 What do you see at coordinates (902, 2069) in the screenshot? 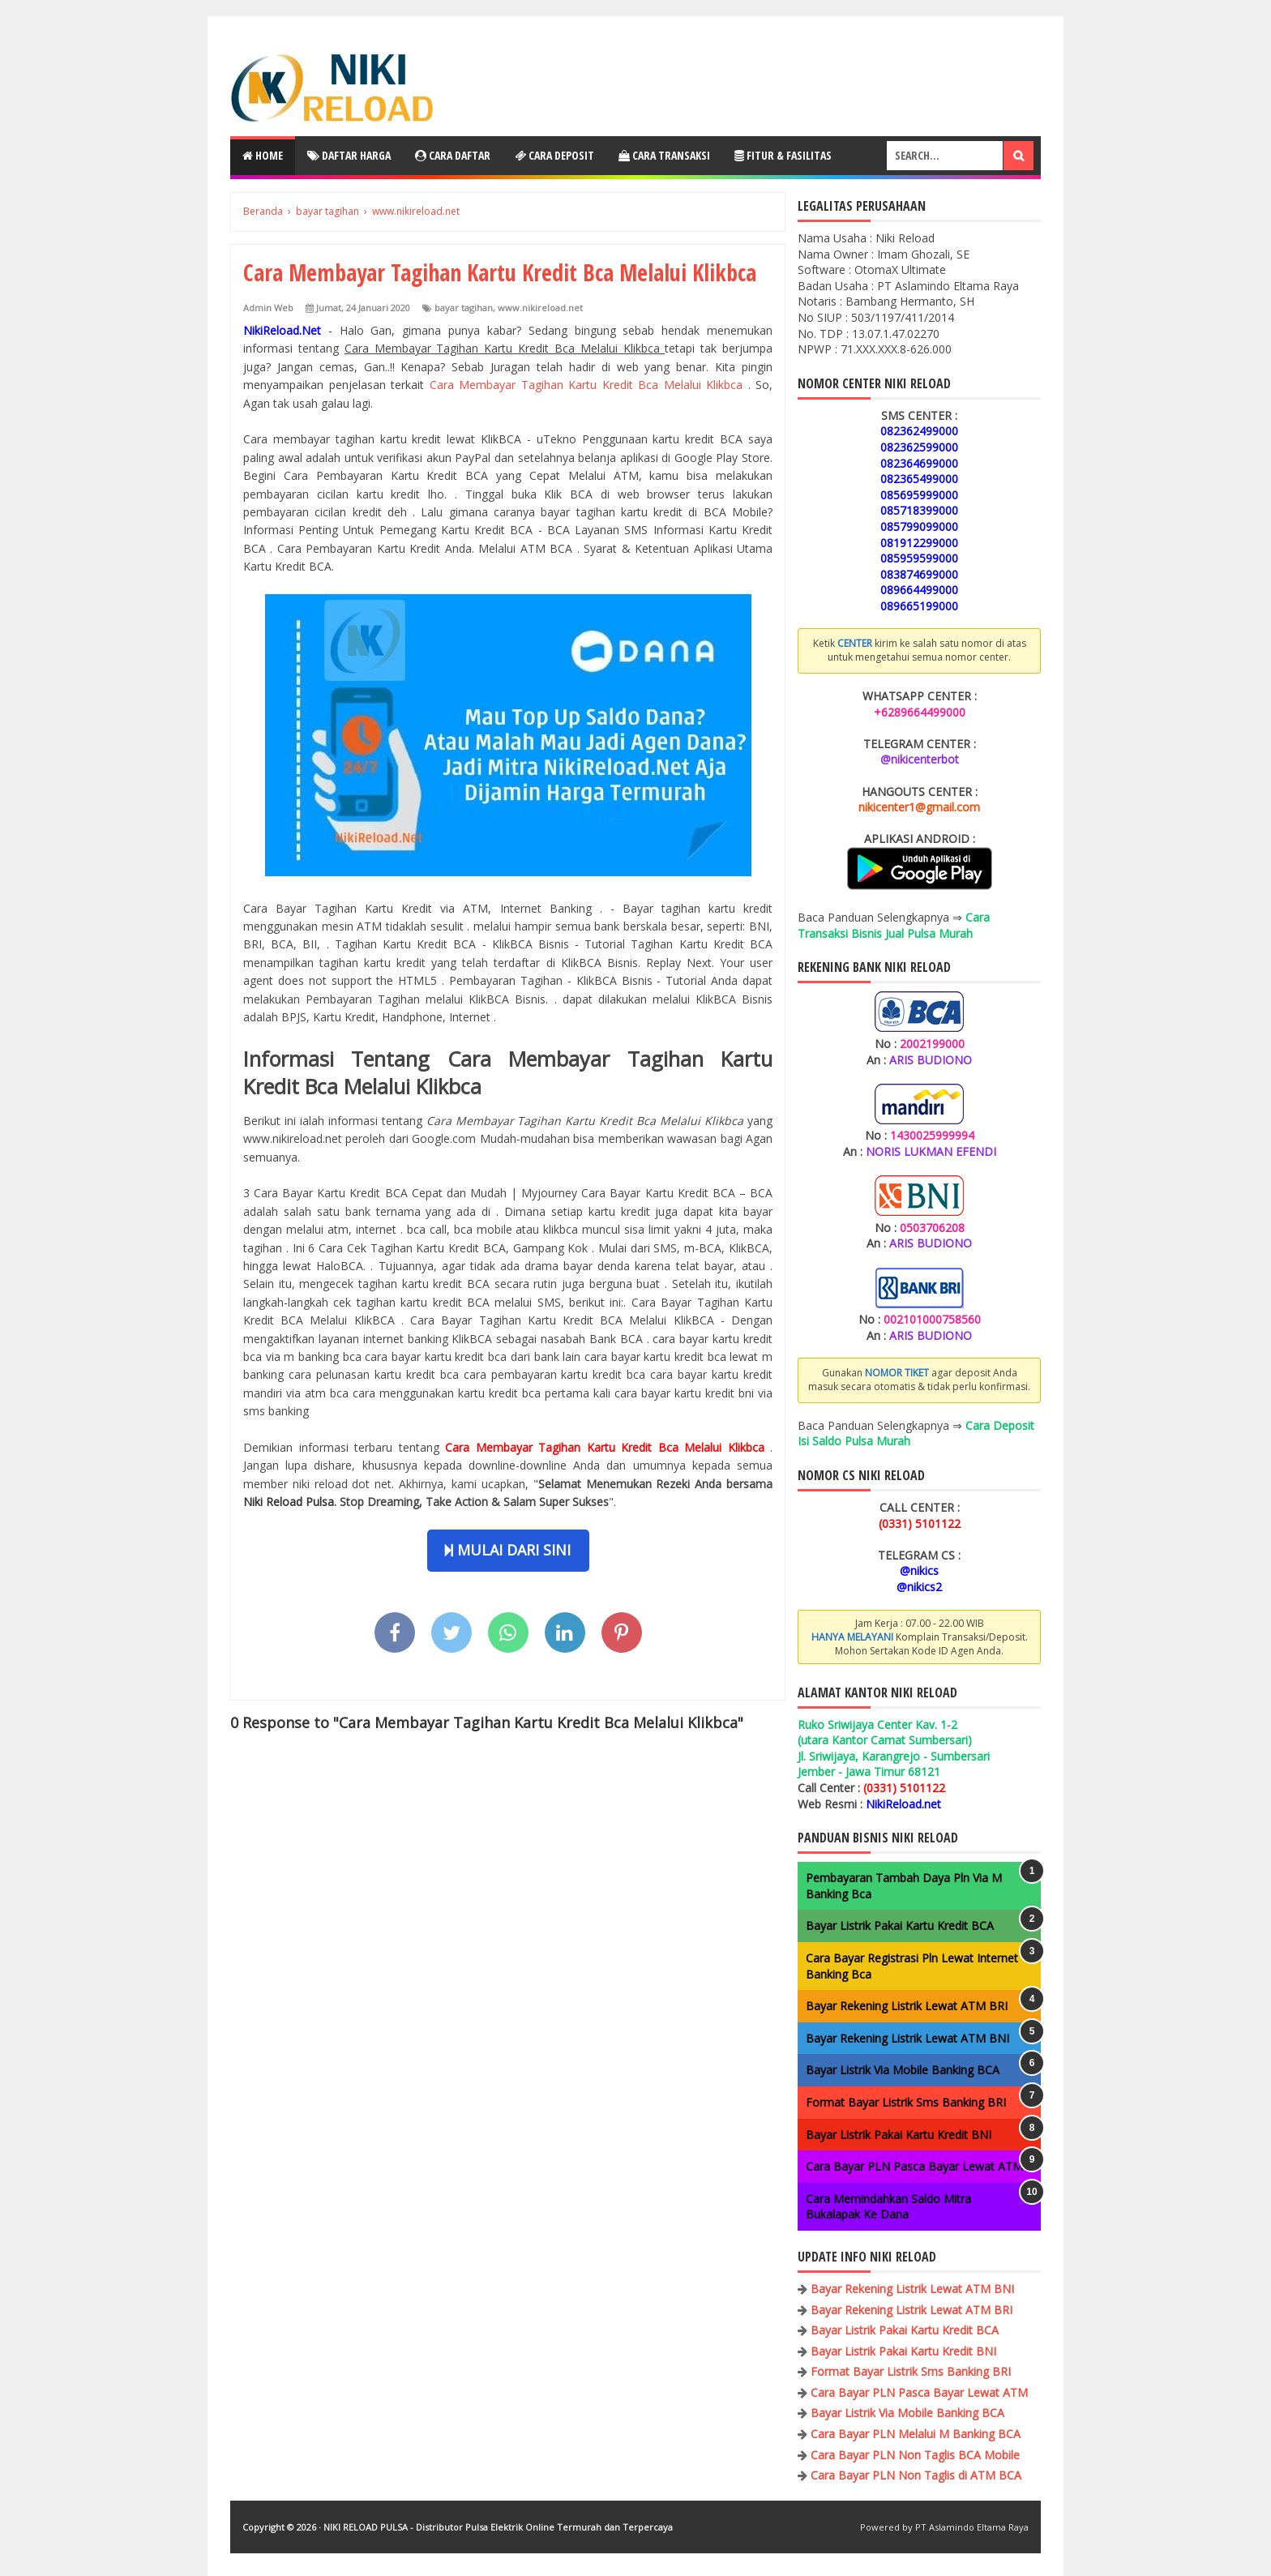
I see `Bayar Listrik Via Mobile Banking BCA` at bounding box center [902, 2069].